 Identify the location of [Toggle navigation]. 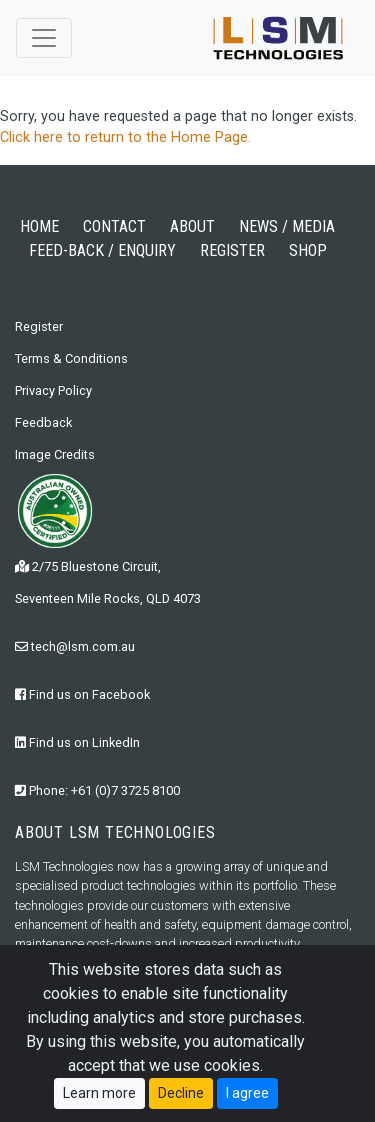
(44, 38).